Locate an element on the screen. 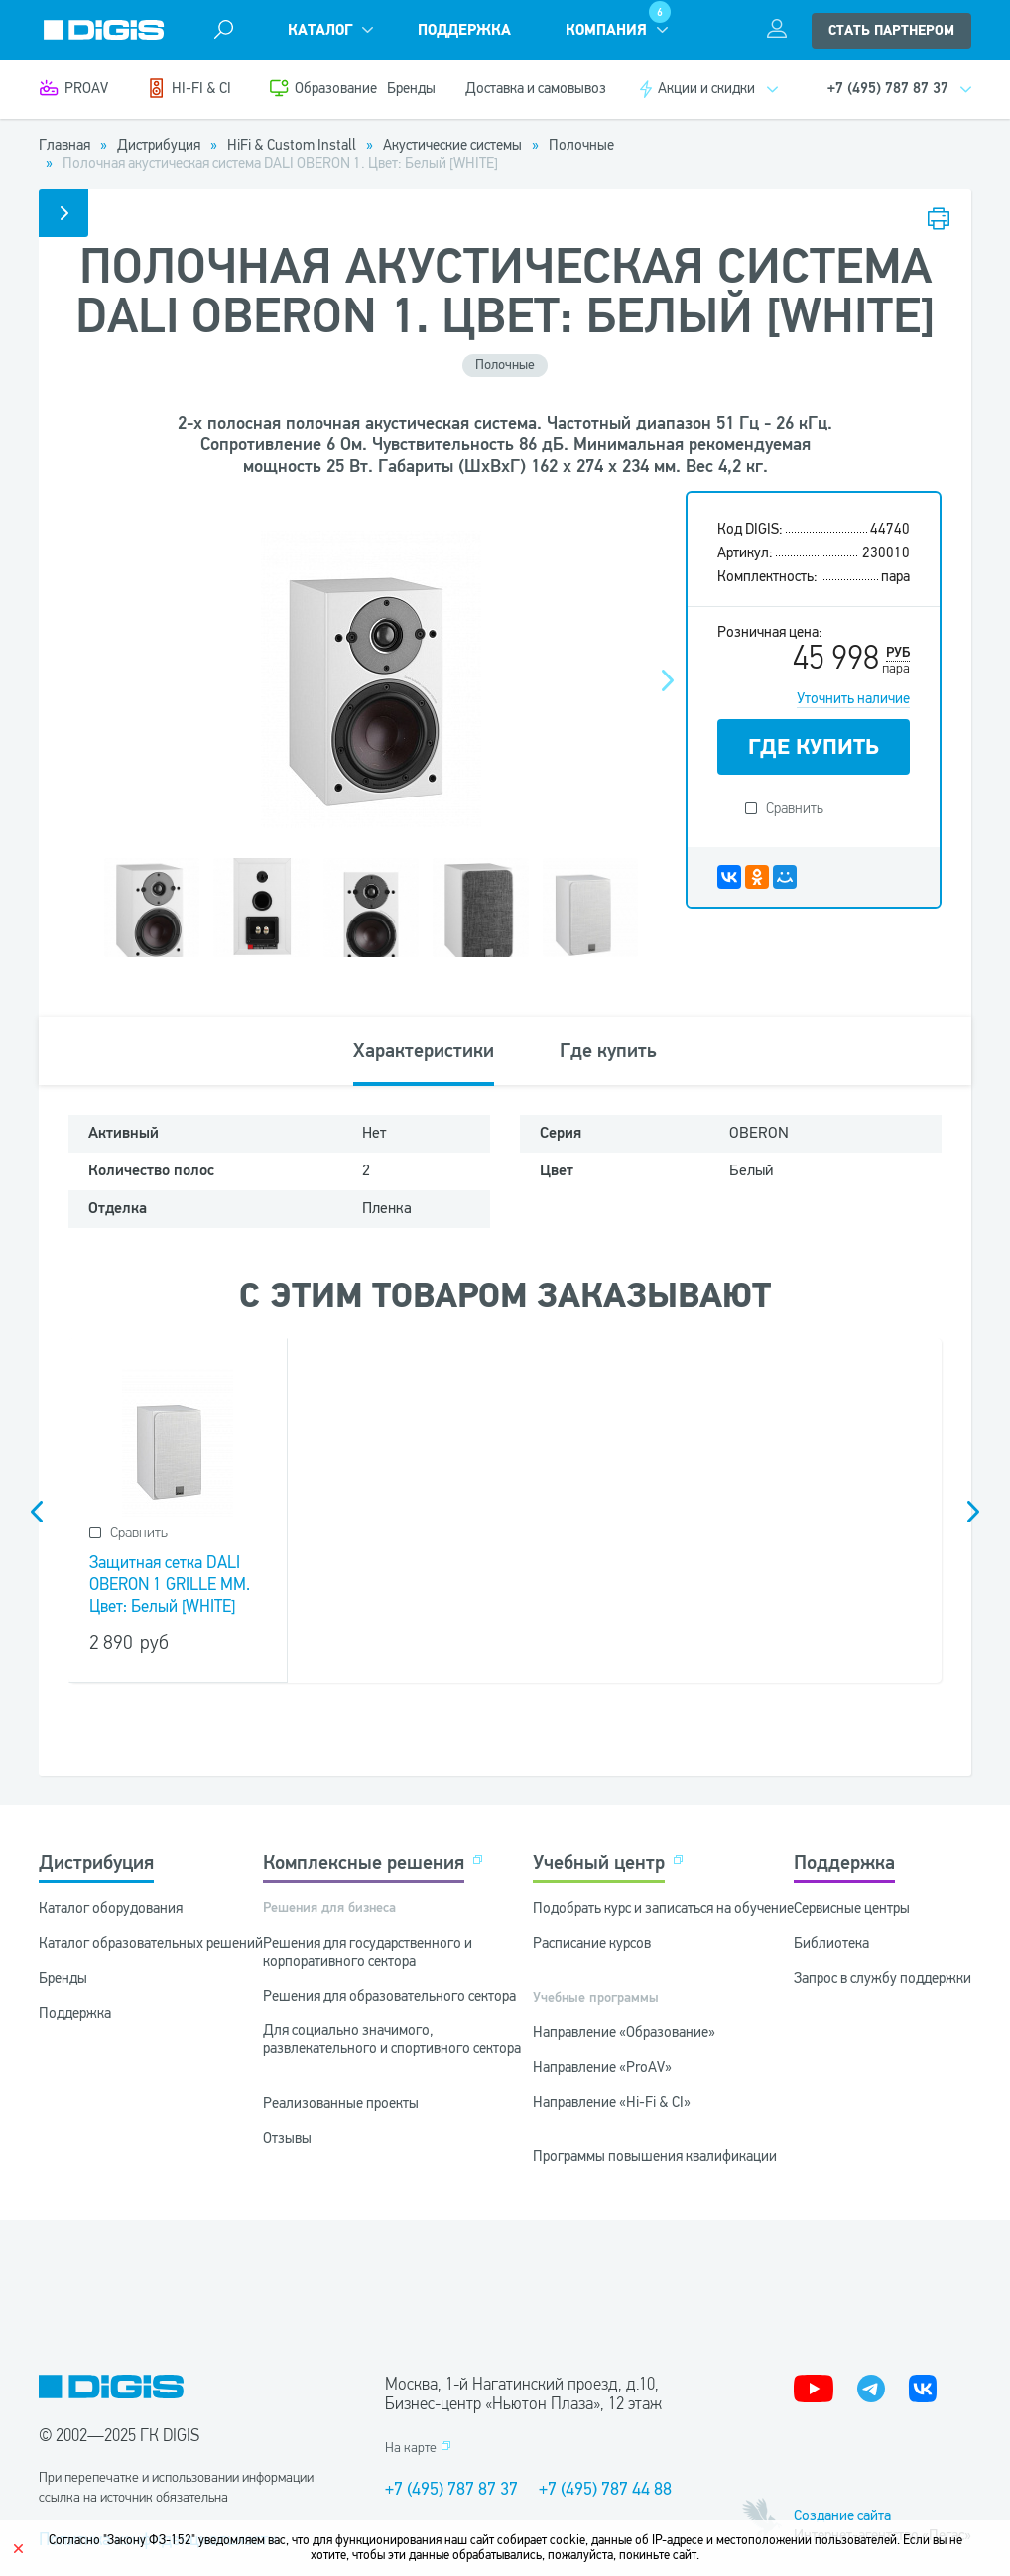  Поддержка is located at coordinates (464, 30).